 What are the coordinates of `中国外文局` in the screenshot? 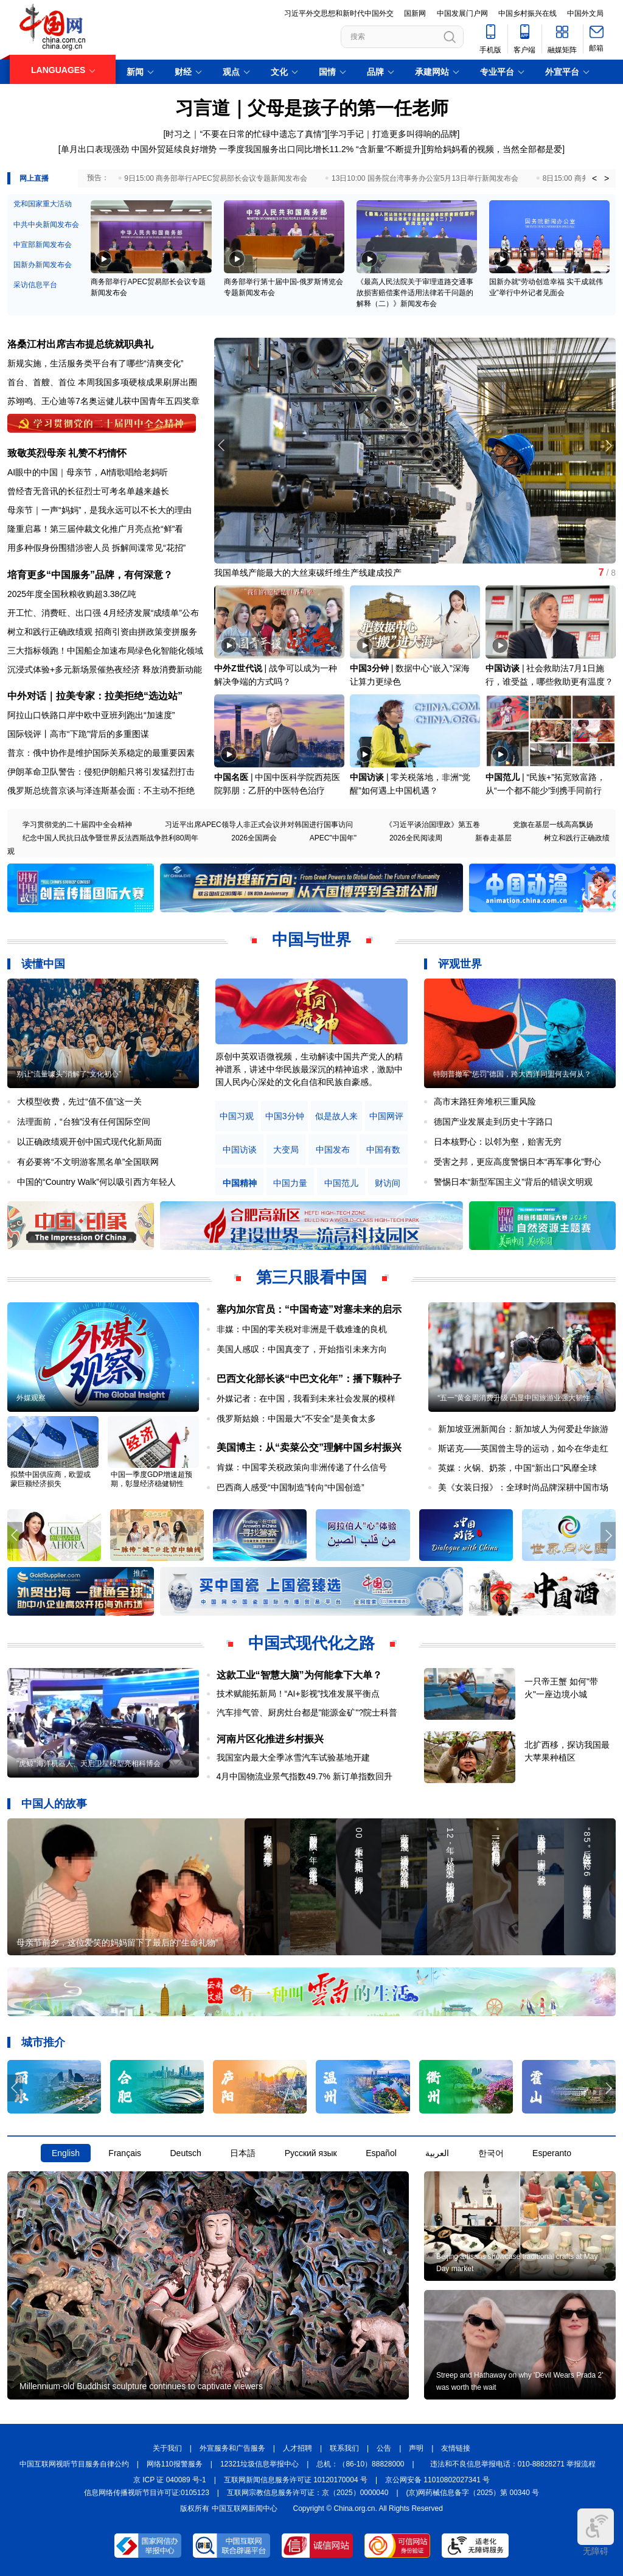 It's located at (585, 13).